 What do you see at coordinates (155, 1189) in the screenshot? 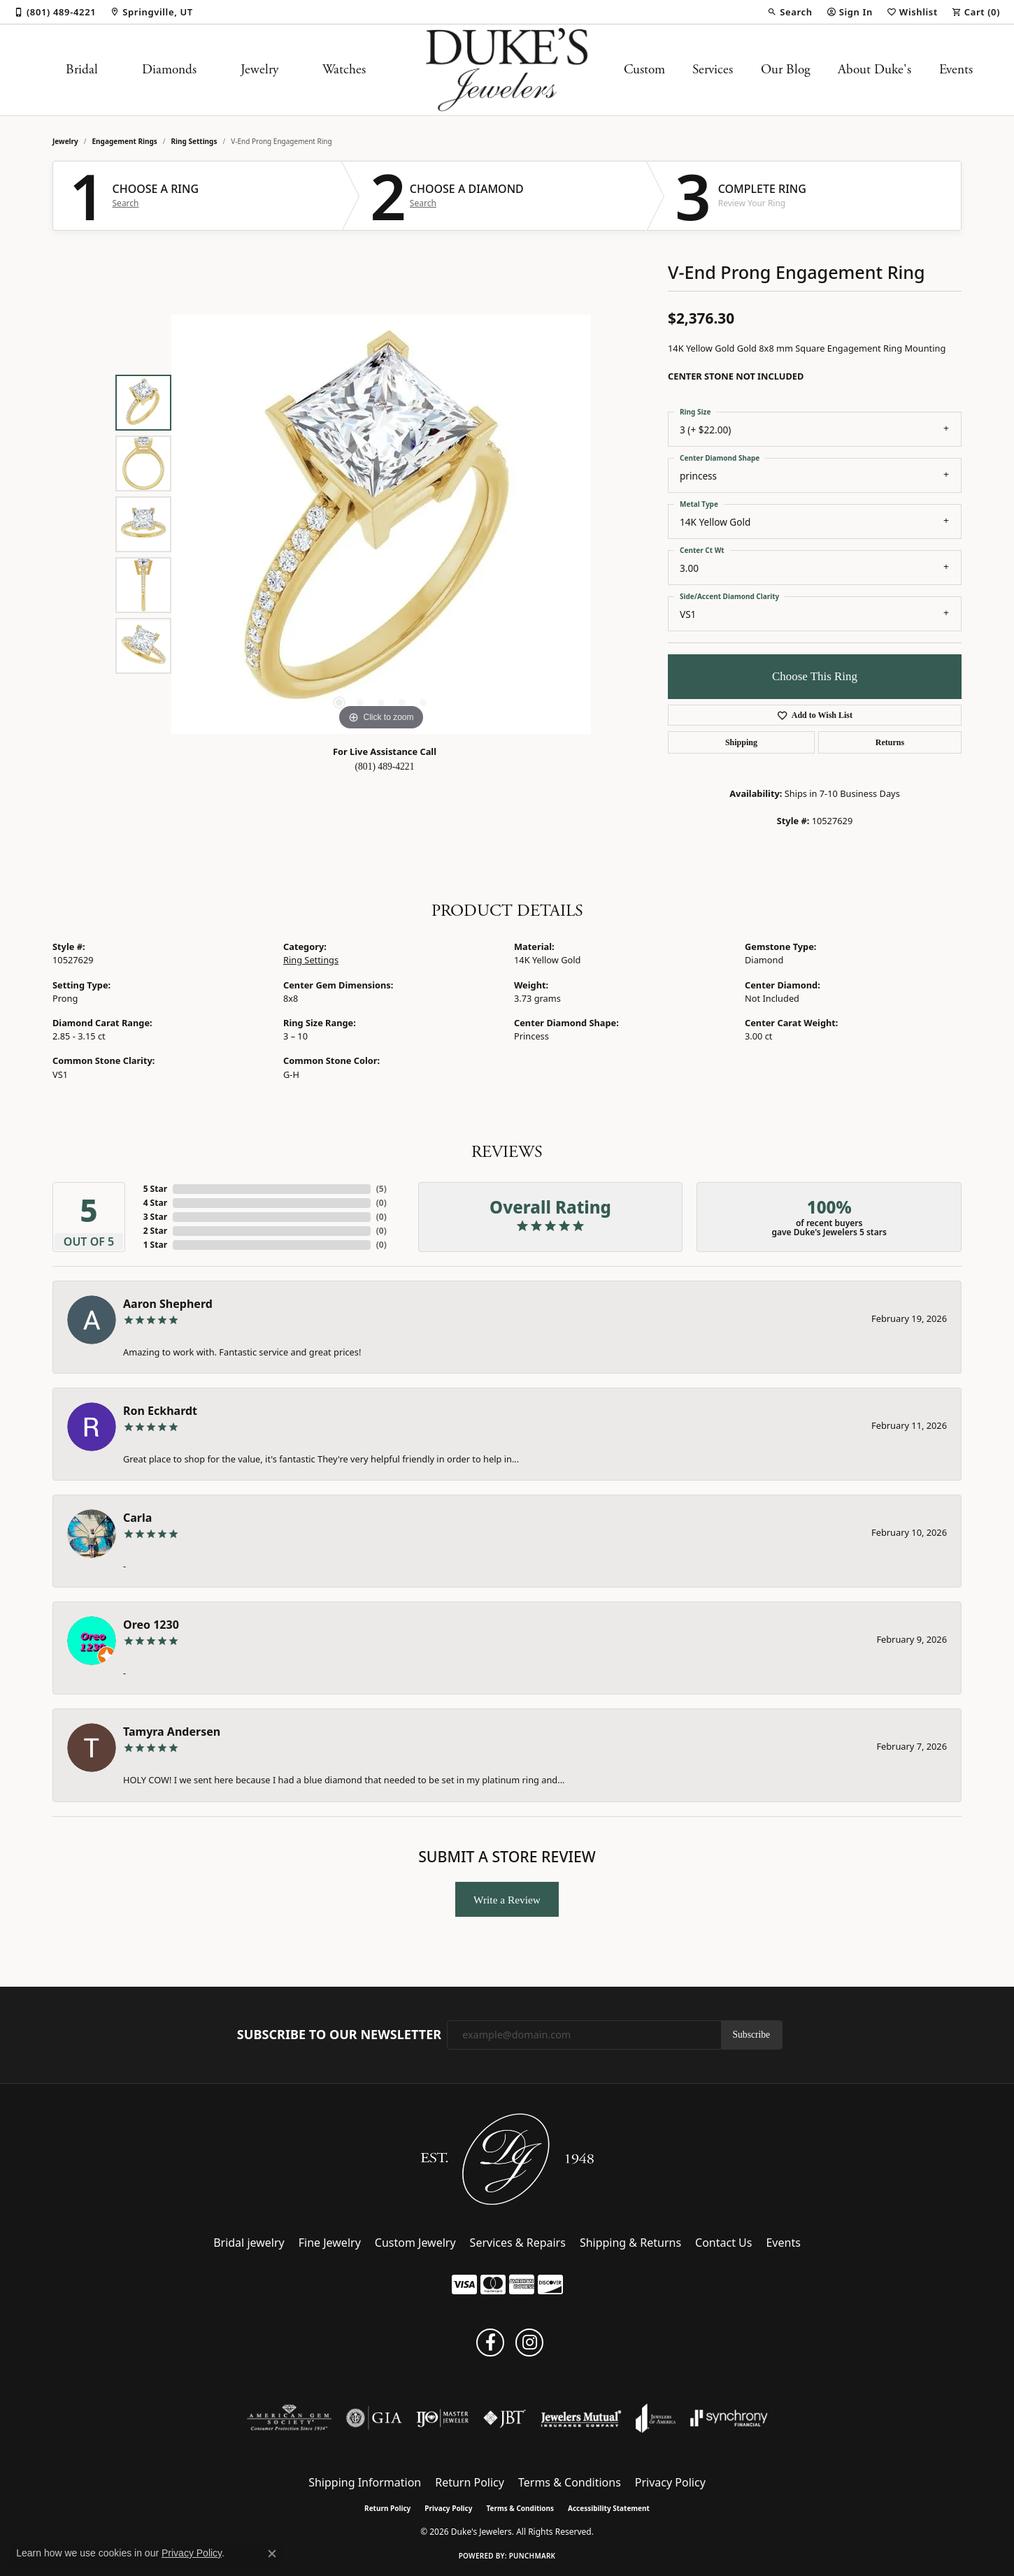
I see `5 Star` at bounding box center [155, 1189].